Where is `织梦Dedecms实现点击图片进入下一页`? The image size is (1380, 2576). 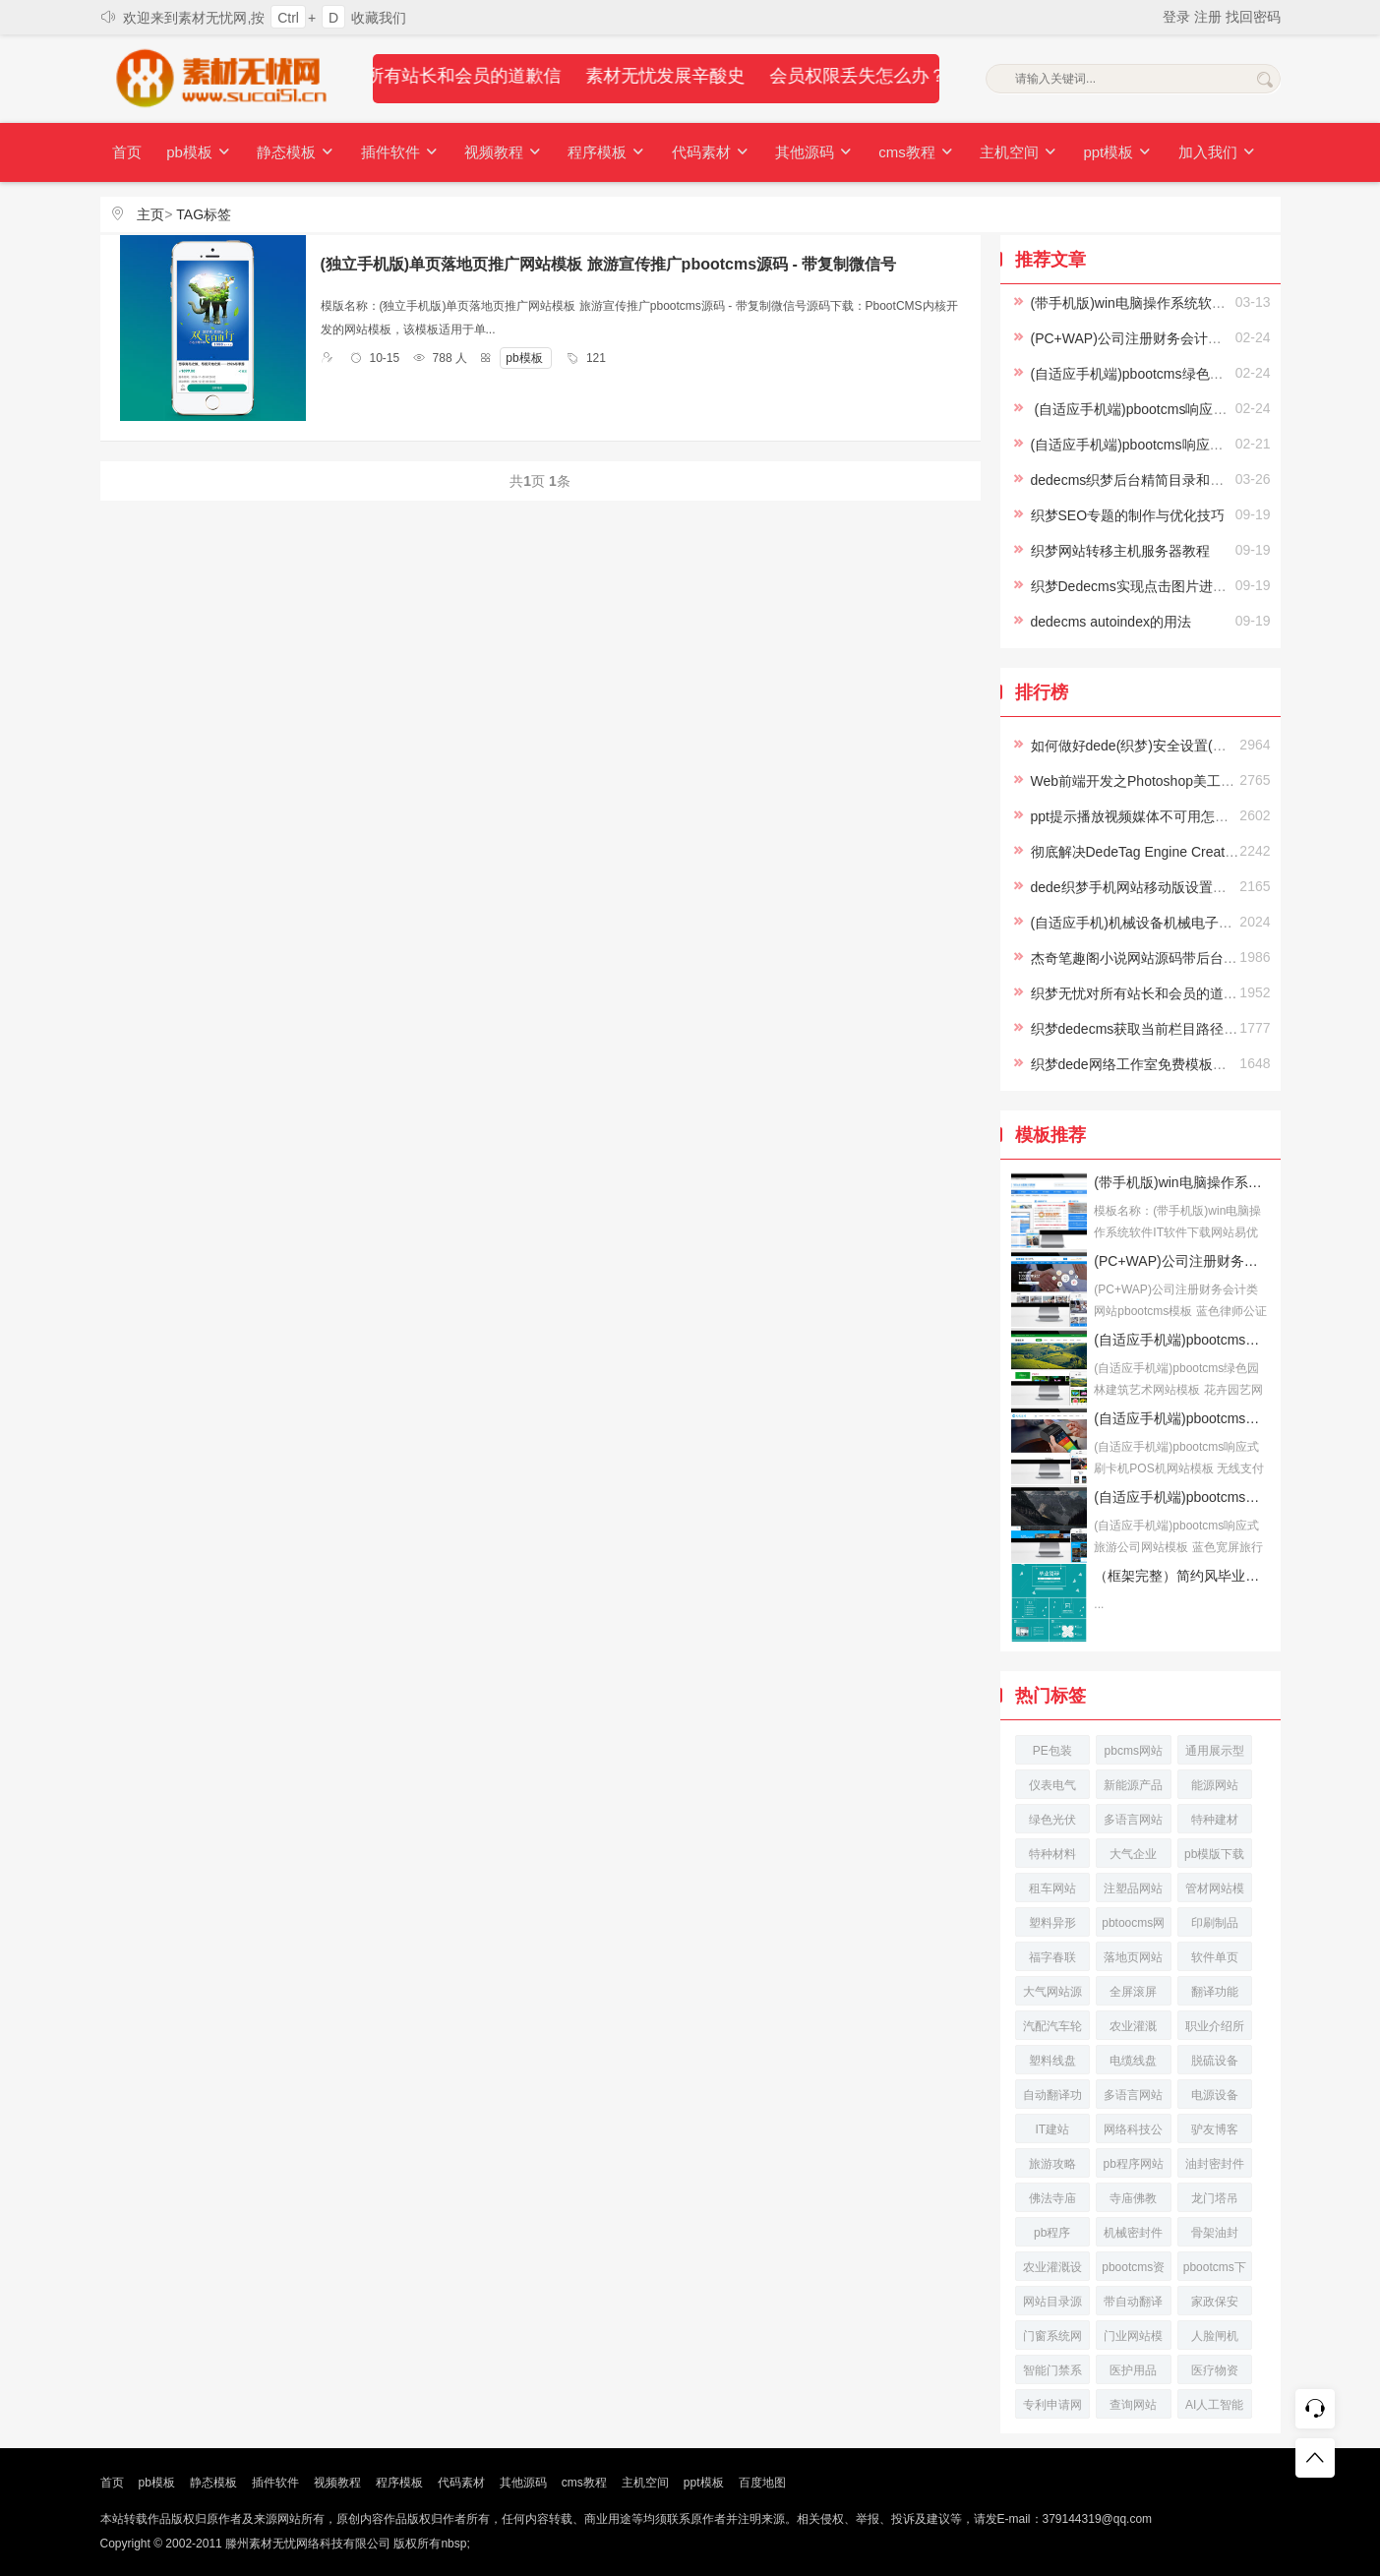
织梦Dedecms实现点击图片进入下一页 is located at coordinates (1149, 586).